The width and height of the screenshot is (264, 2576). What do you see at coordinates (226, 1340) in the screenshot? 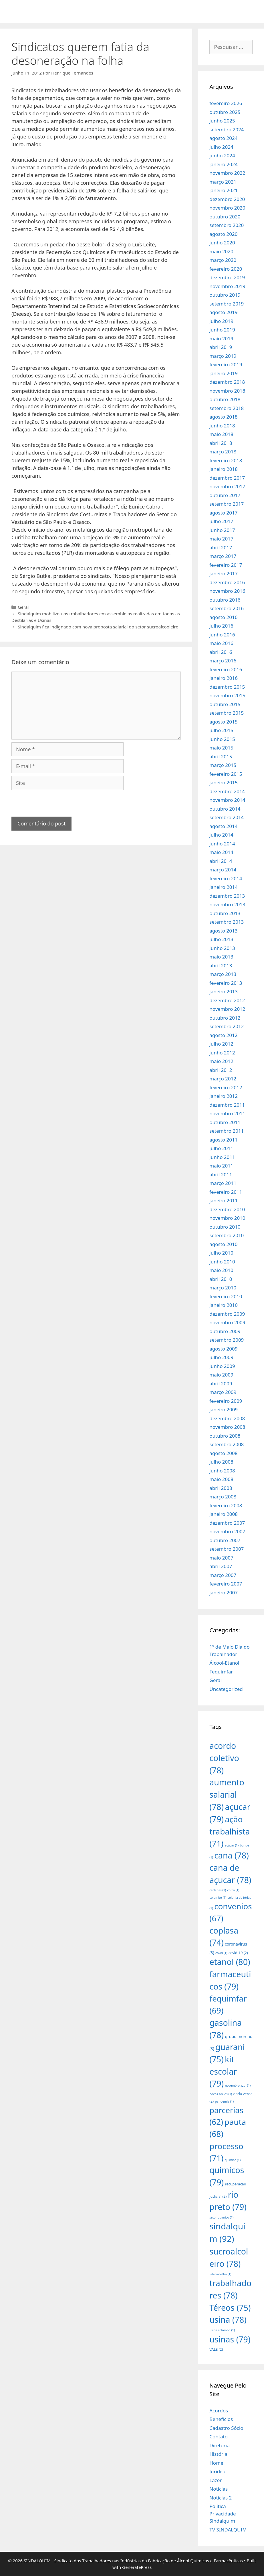
I see `setembro 2009` at bounding box center [226, 1340].